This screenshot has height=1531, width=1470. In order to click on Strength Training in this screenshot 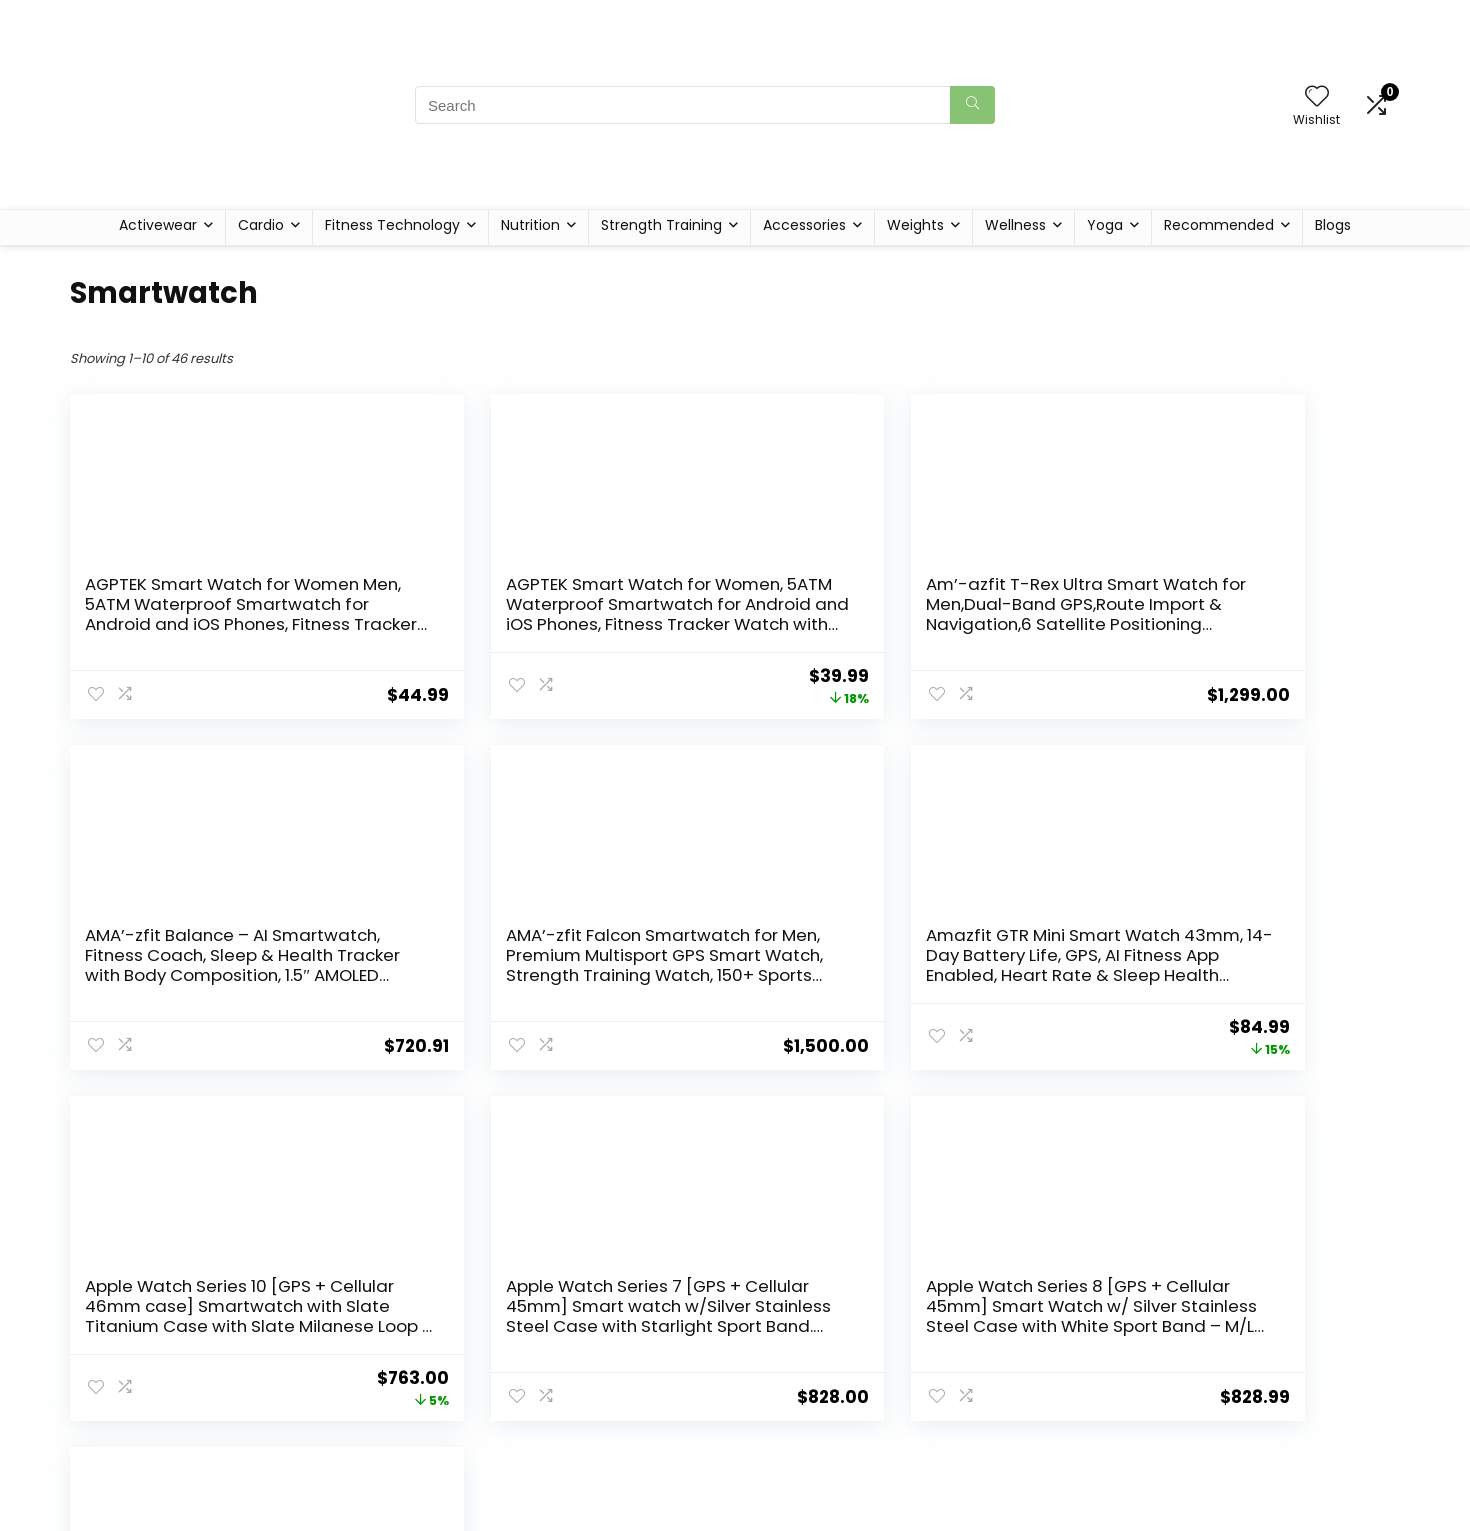, I will do `click(661, 225)`.